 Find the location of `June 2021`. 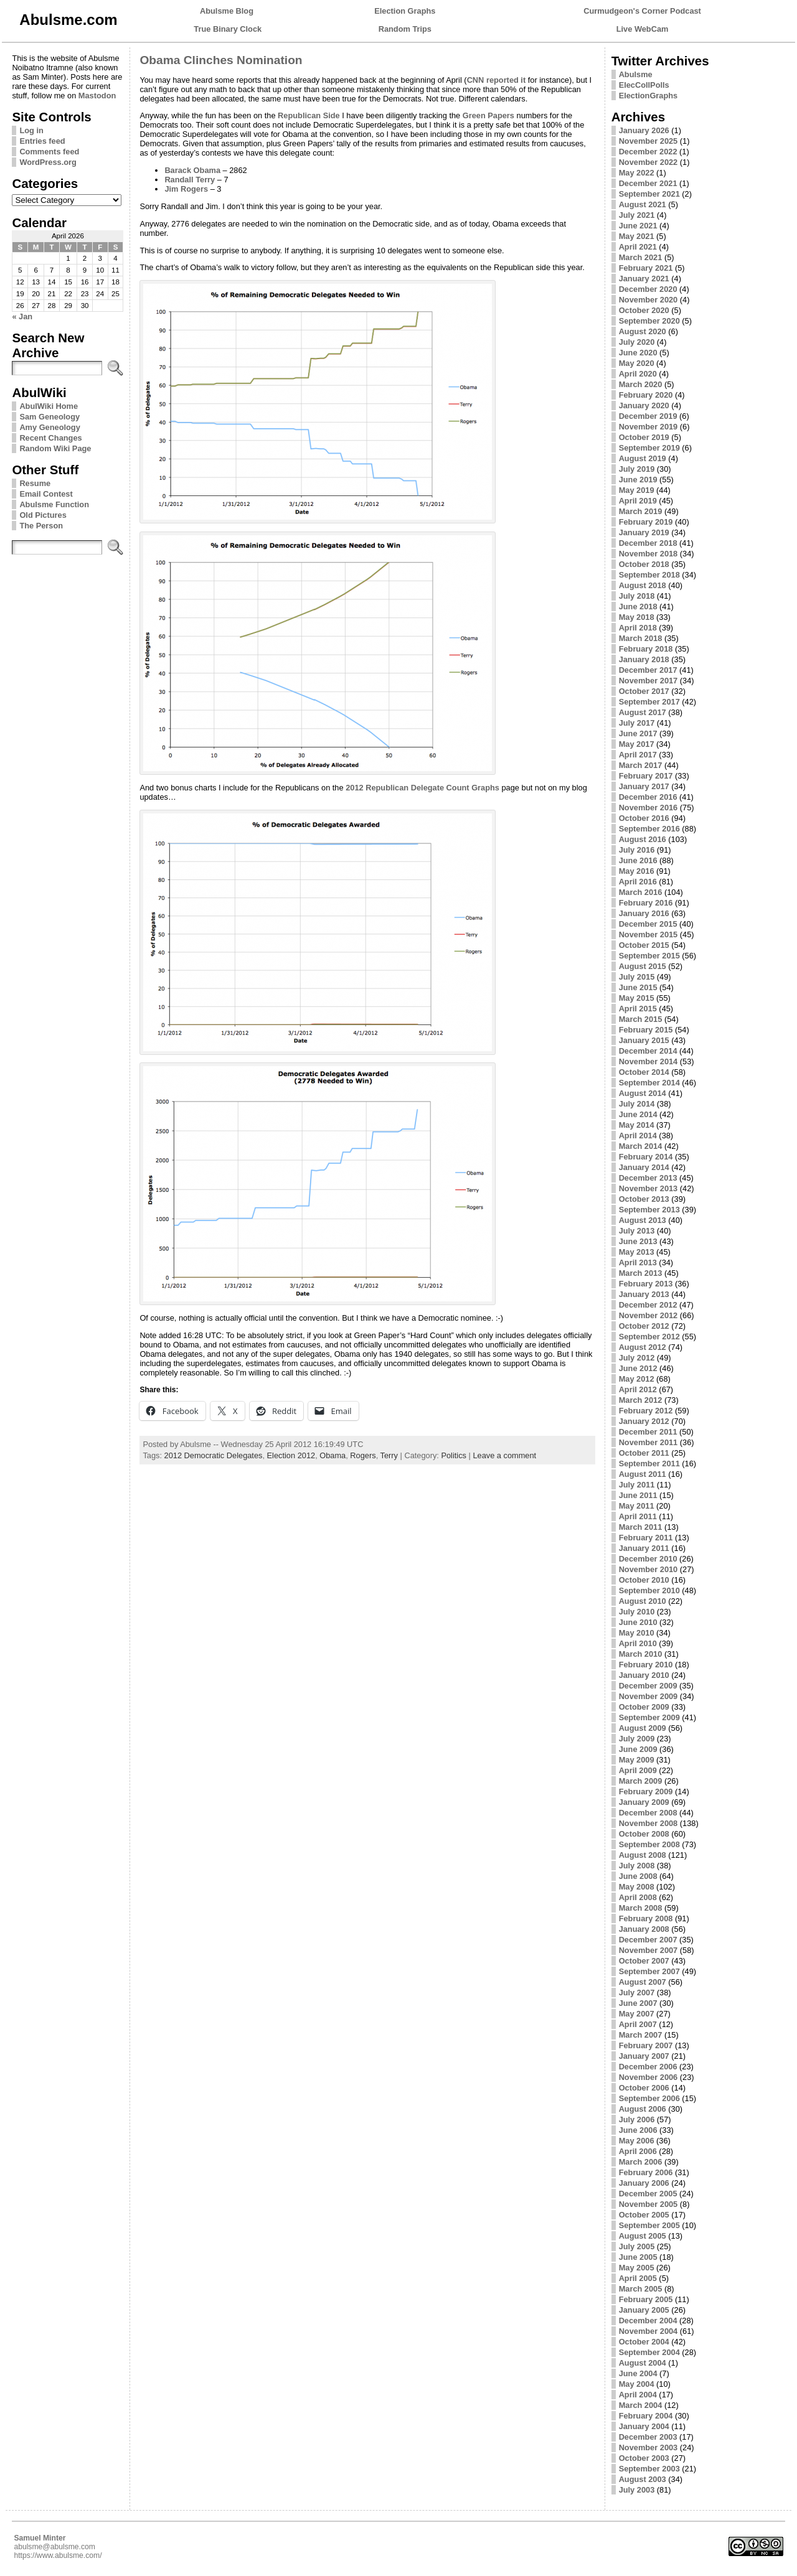

June 2021 is located at coordinates (638, 225).